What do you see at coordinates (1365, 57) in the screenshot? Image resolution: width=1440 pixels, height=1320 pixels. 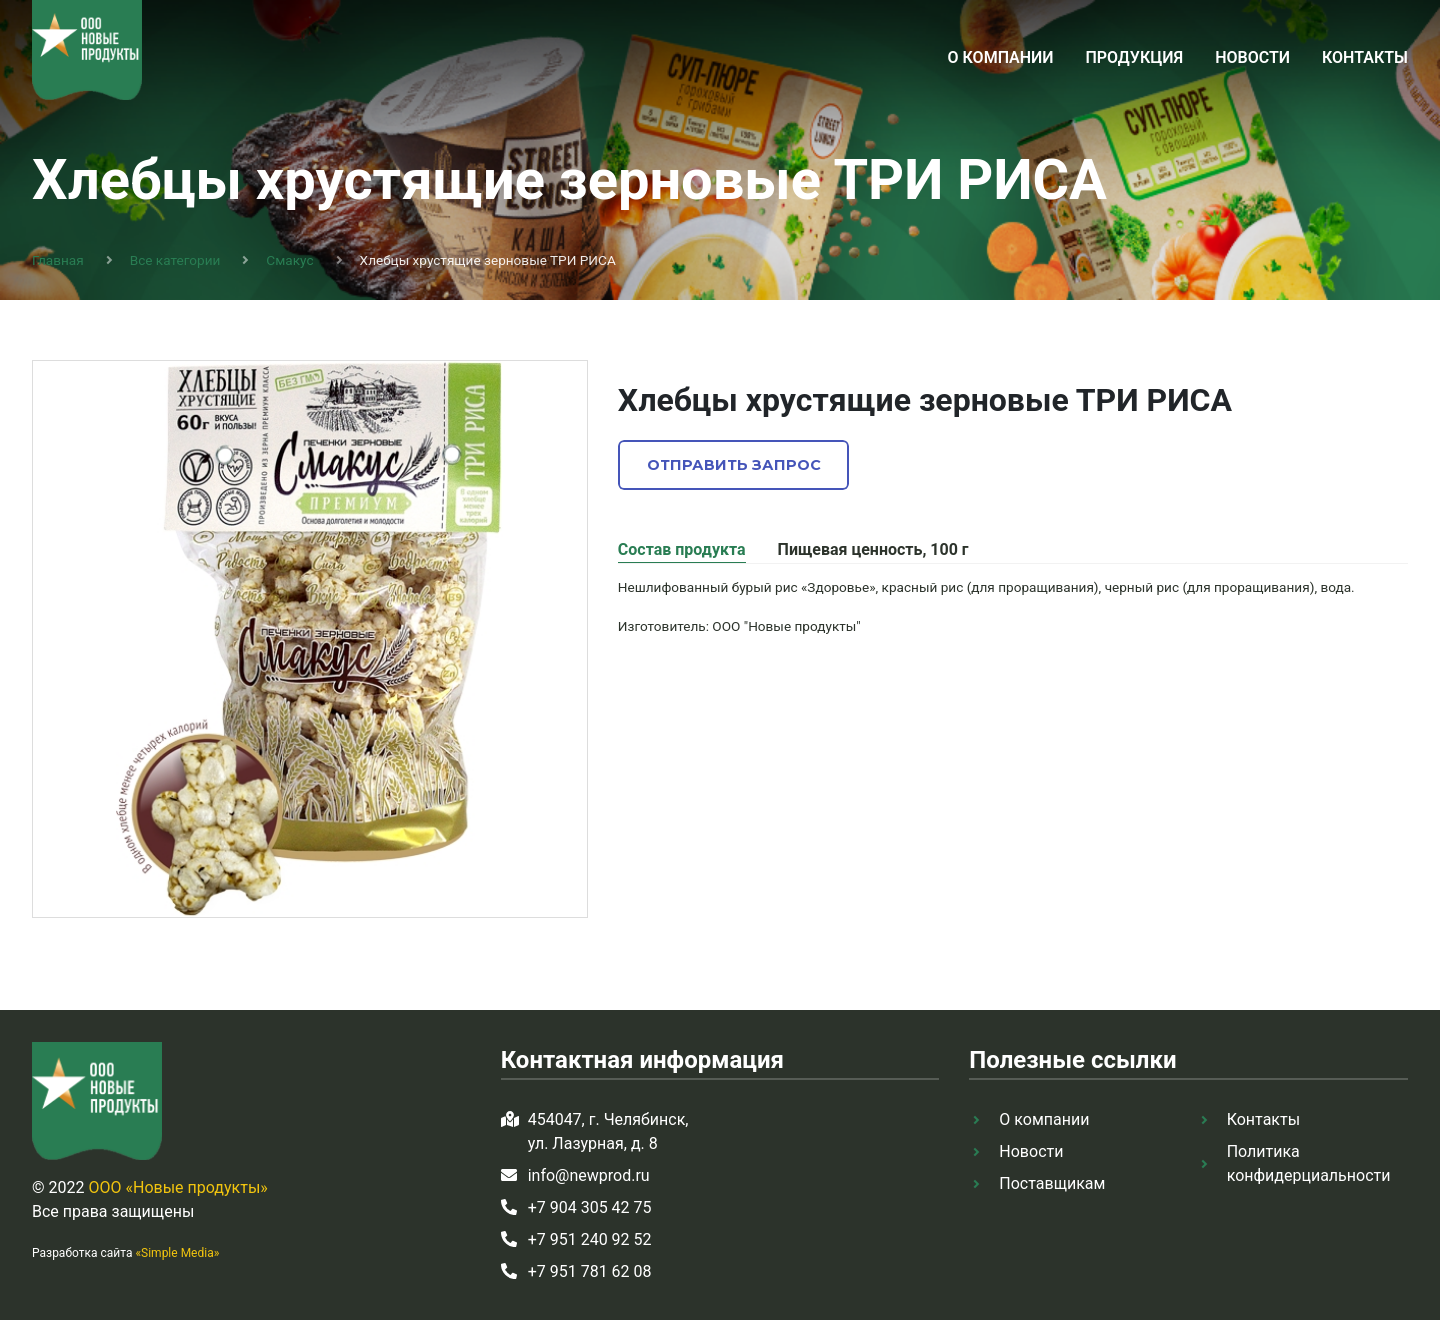 I see `Контакты` at bounding box center [1365, 57].